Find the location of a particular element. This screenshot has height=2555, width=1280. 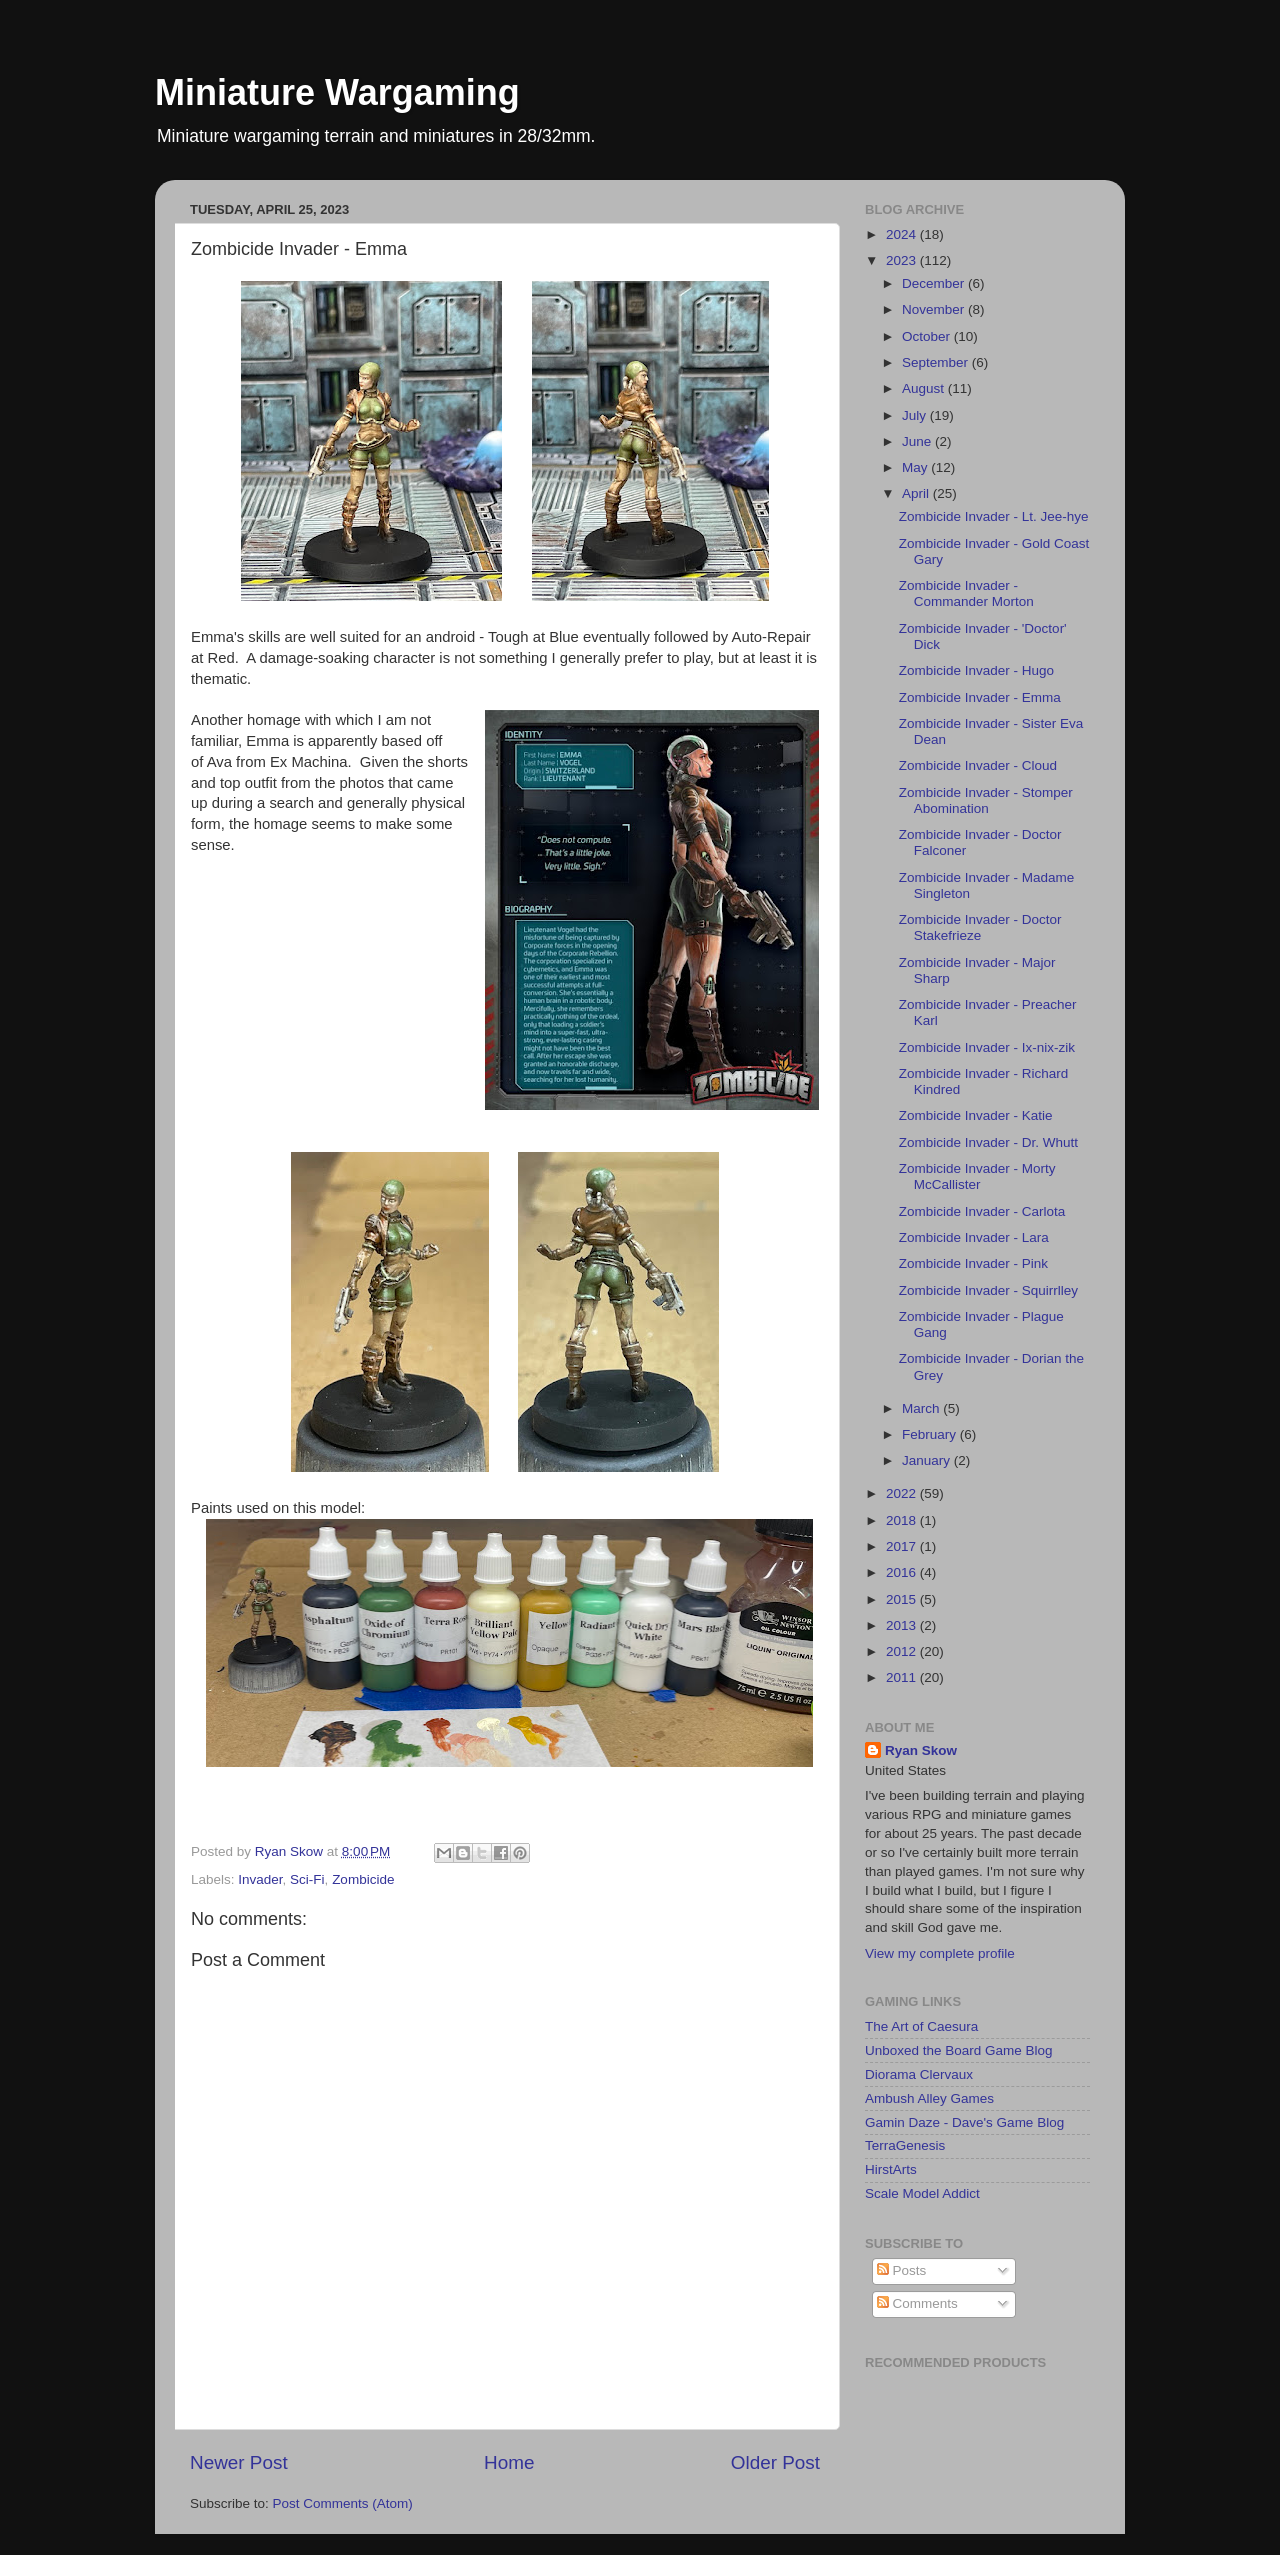

TerraGenesis is located at coordinates (905, 2145).